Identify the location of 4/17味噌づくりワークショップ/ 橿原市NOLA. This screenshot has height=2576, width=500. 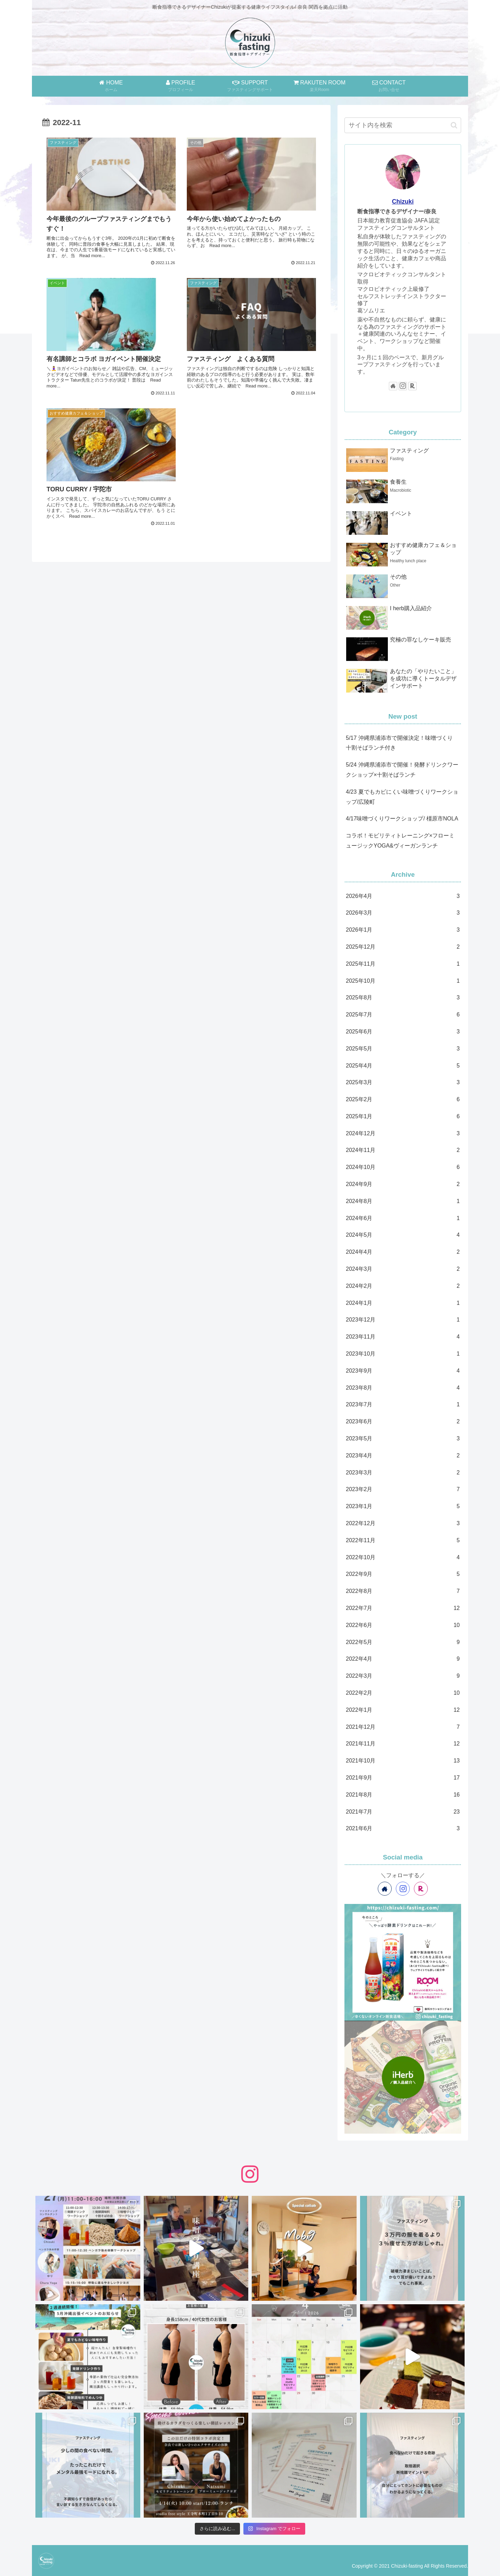
(402, 818).